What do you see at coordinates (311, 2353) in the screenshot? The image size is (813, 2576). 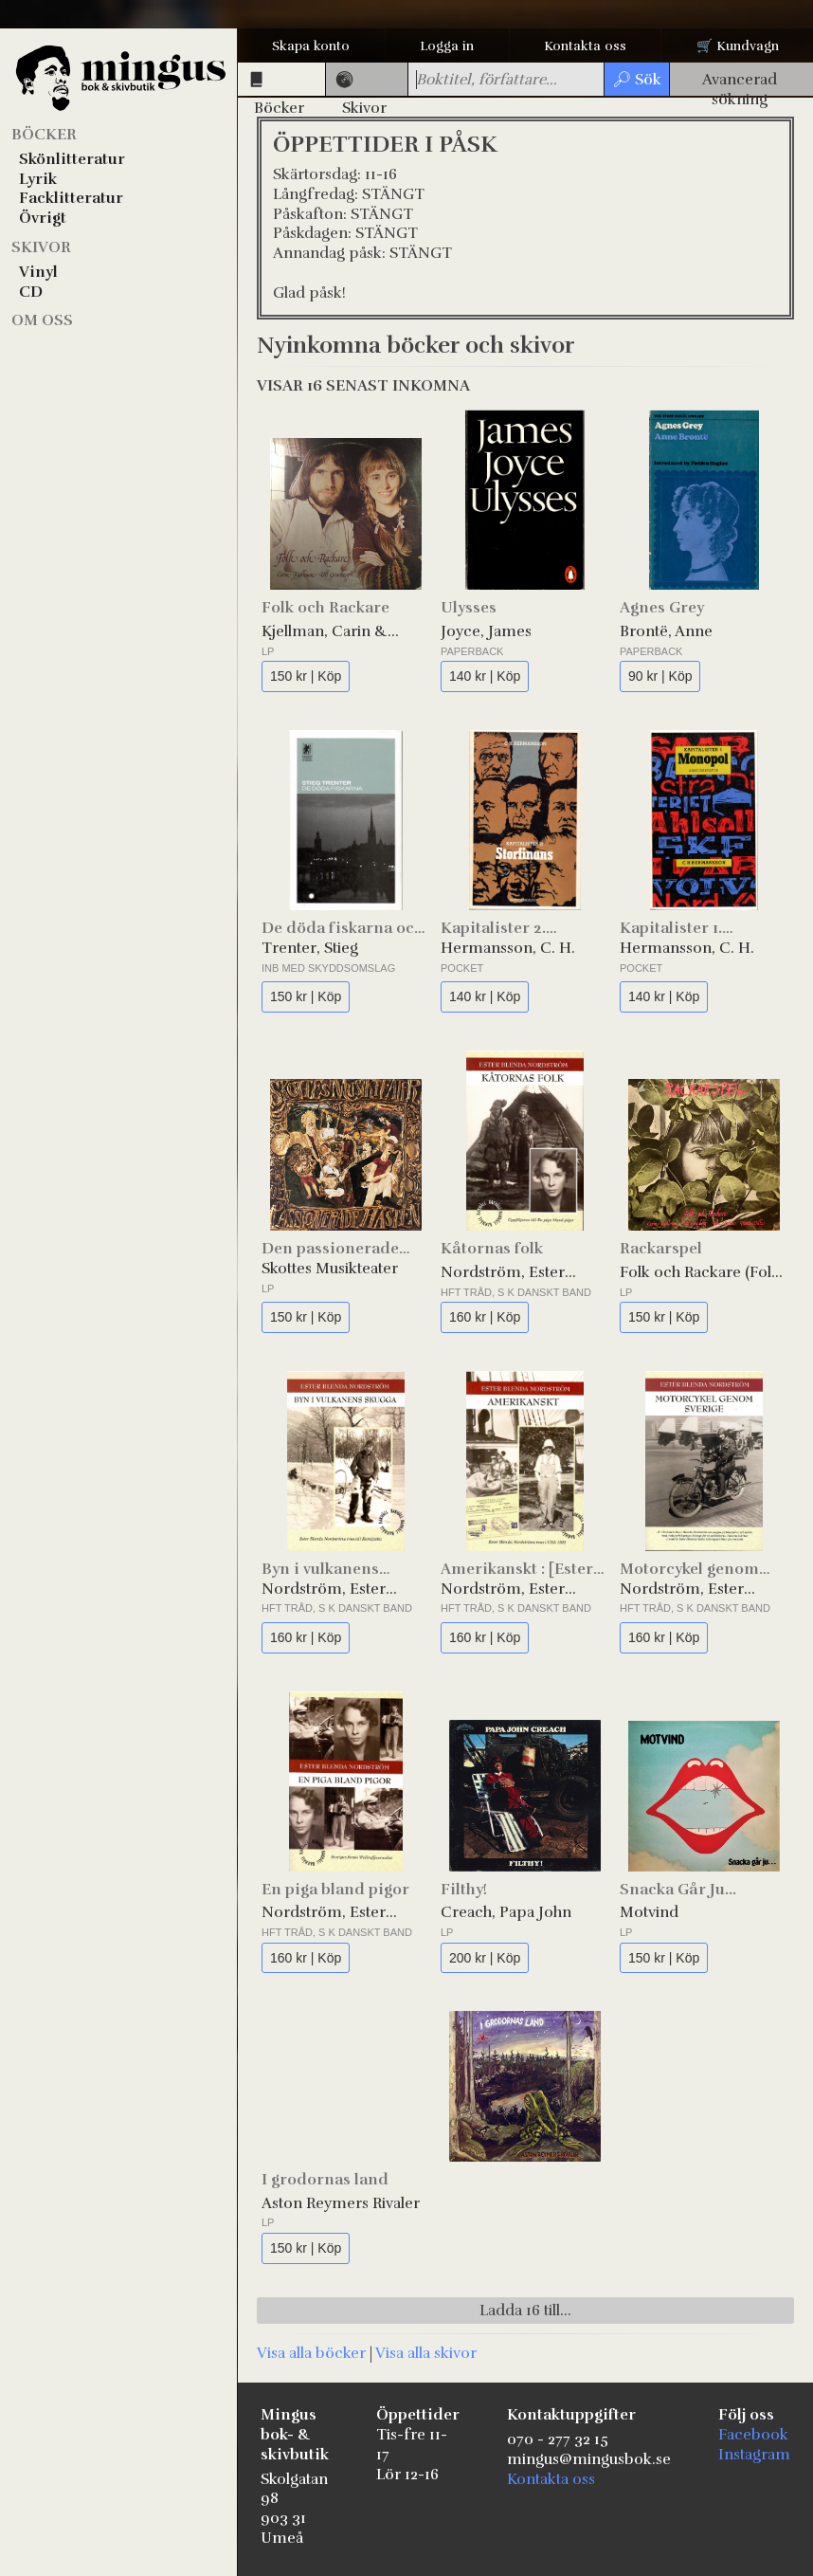 I see `Visa alla böcker` at bounding box center [311, 2353].